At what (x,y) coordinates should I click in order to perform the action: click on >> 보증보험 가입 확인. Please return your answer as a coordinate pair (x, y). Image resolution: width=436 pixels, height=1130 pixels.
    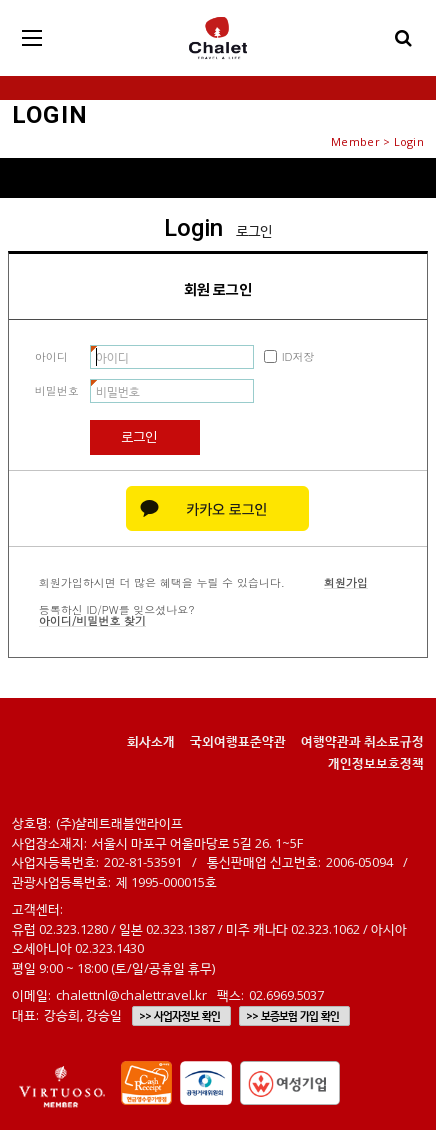
    Looking at the image, I should click on (292, 1016).